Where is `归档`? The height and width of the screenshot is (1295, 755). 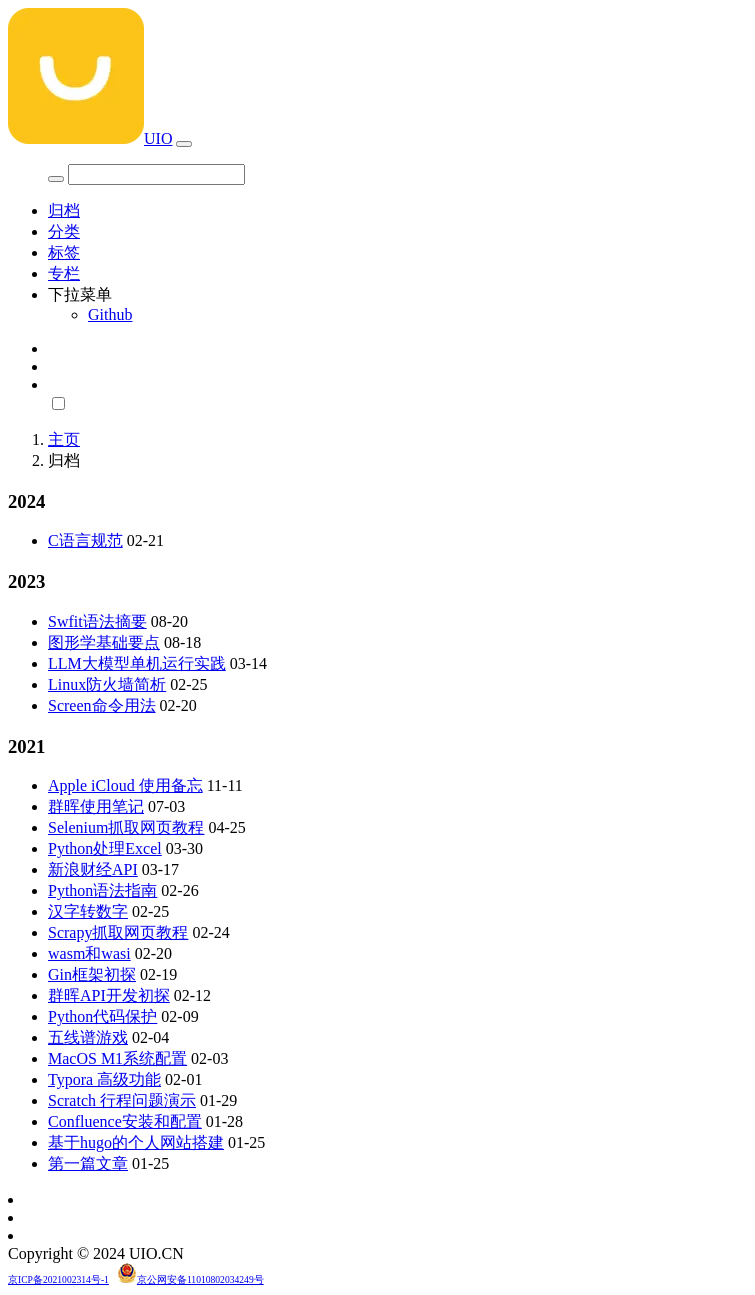
归档 is located at coordinates (64, 210).